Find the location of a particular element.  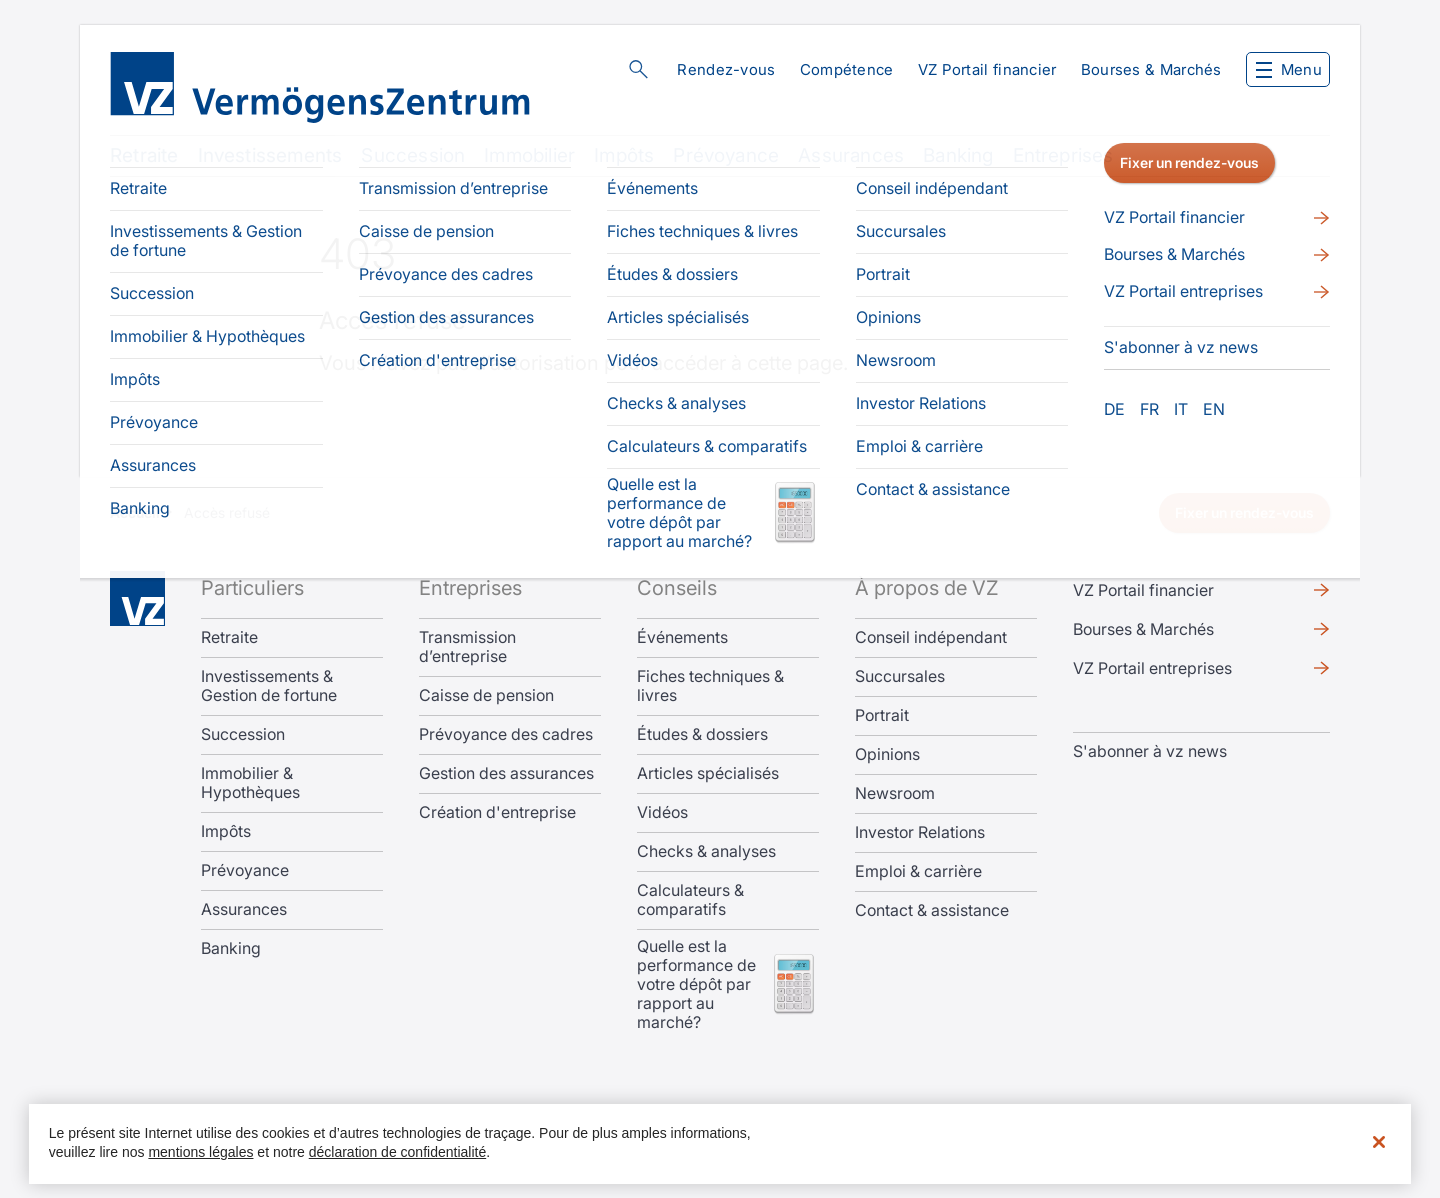

[Fermer] is located at coordinates (1379, 1142).